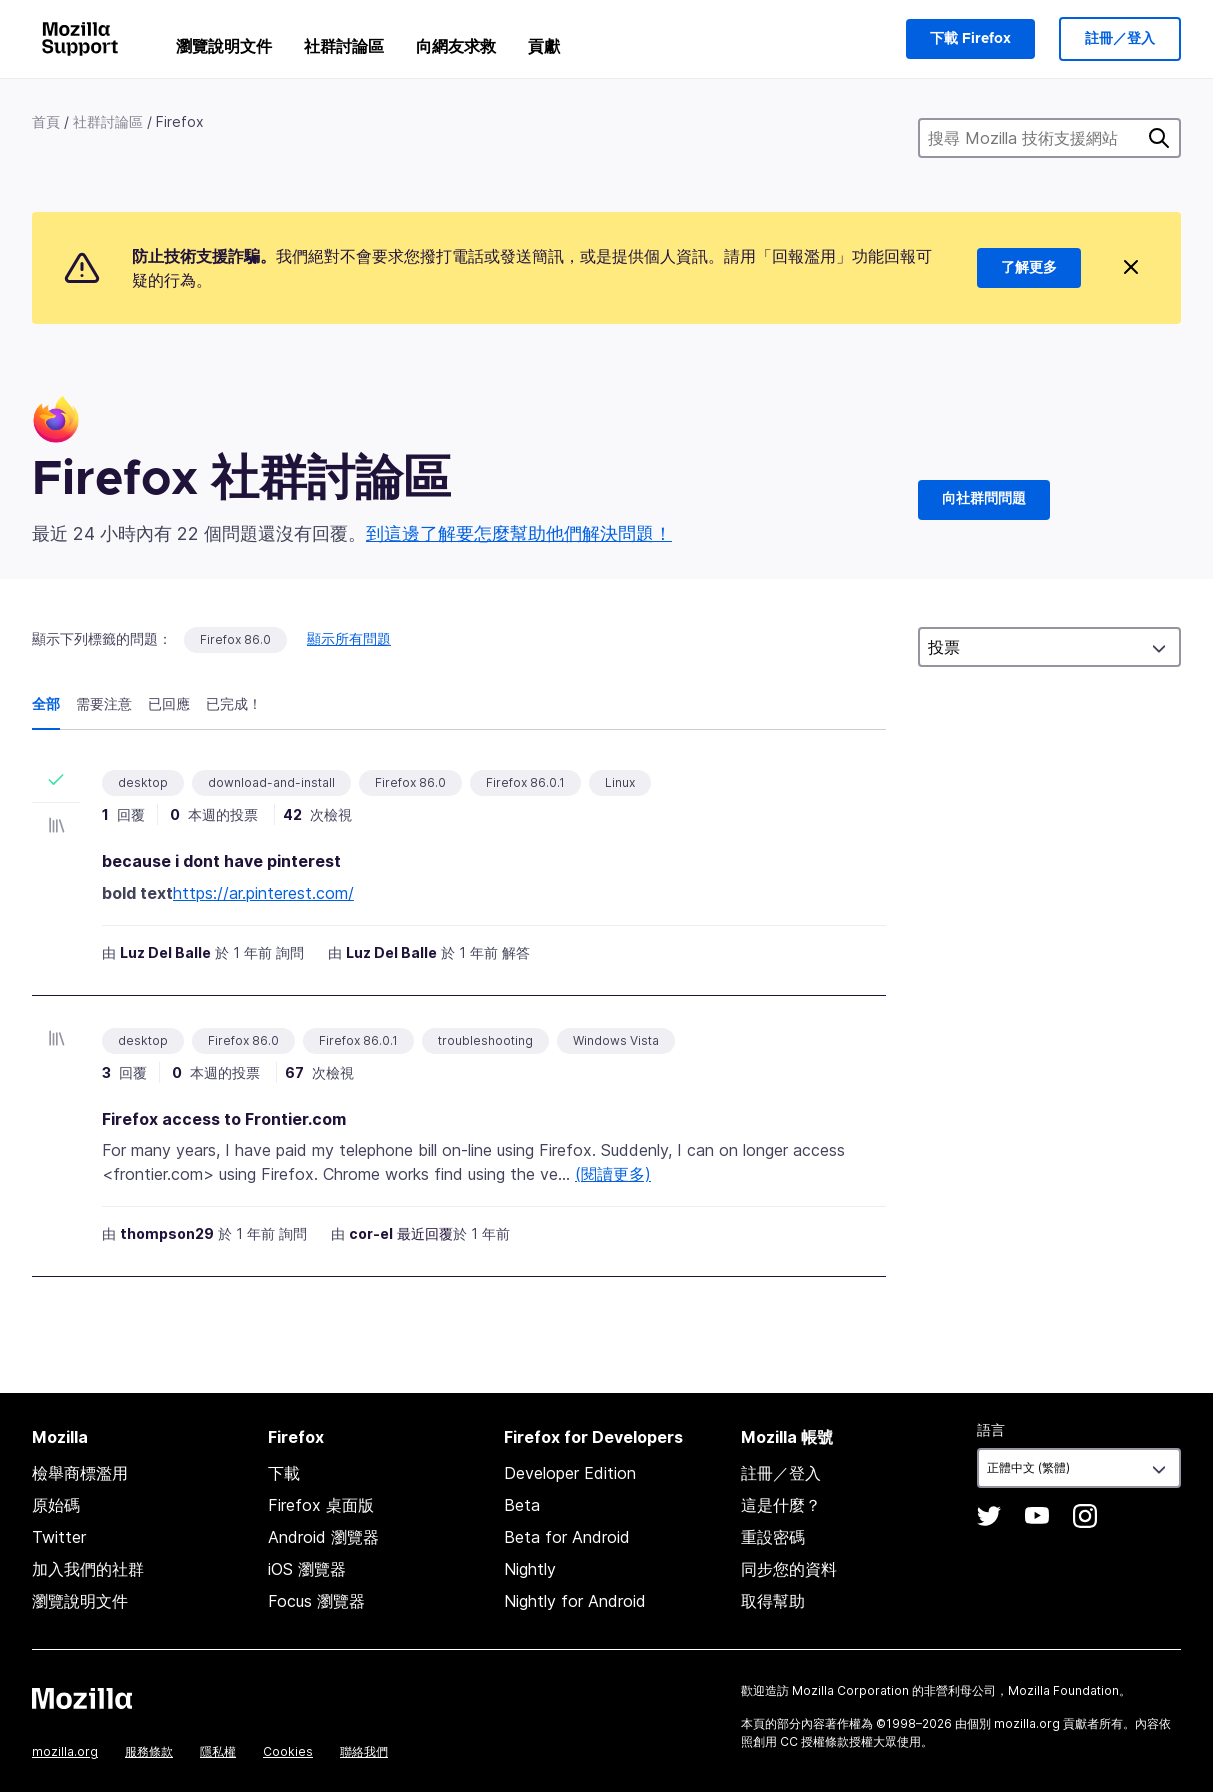 Image resolution: width=1213 pixels, height=1792 pixels. What do you see at coordinates (519, 533) in the screenshot?
I see `到這邊了解要怎麼幫助他們解決問題！` at bounding box center [519, 533].